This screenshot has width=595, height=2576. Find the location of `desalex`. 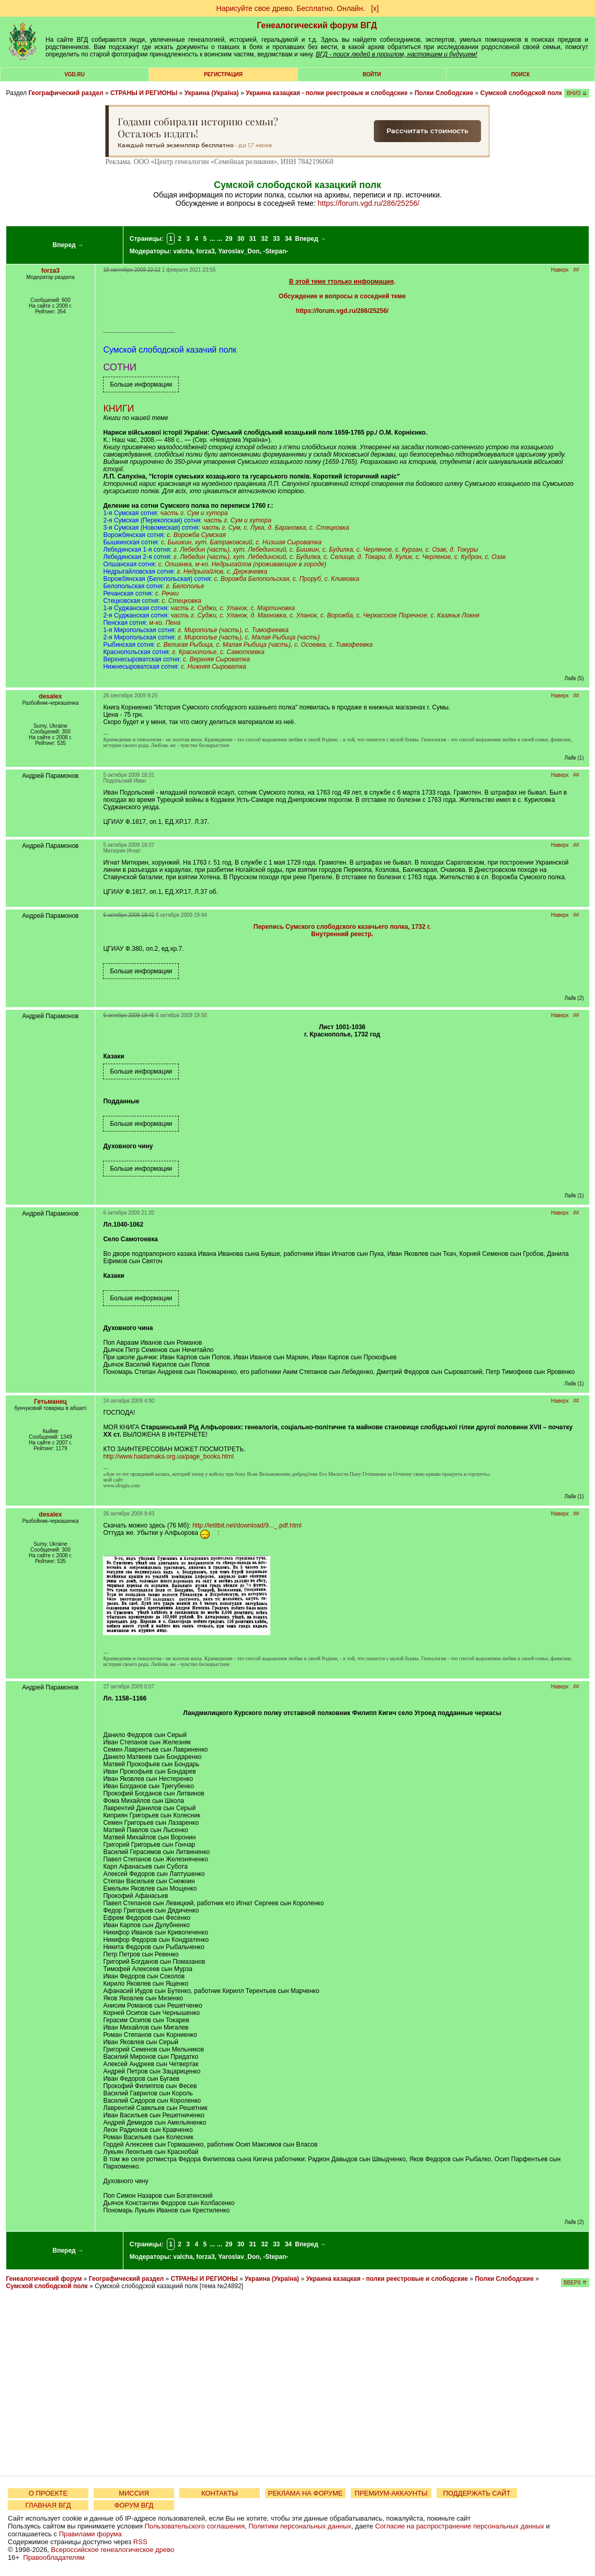

desalex is located at coordinates (50, 696).